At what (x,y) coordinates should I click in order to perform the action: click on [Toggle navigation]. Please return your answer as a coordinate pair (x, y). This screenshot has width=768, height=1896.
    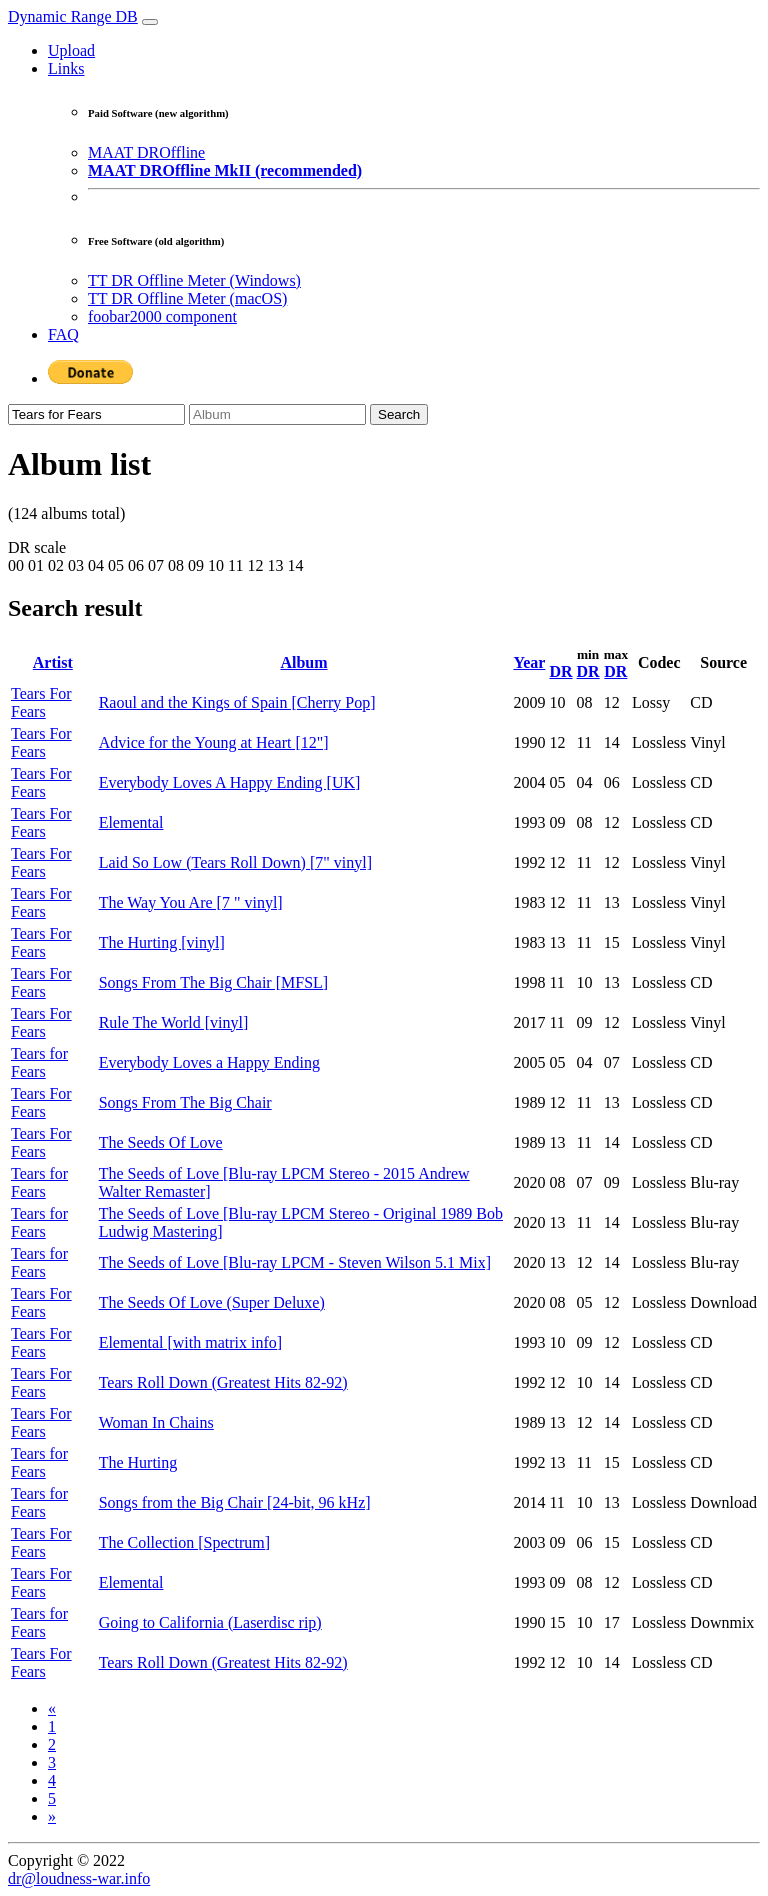
    Looking at the image, I should click on (150, 22).